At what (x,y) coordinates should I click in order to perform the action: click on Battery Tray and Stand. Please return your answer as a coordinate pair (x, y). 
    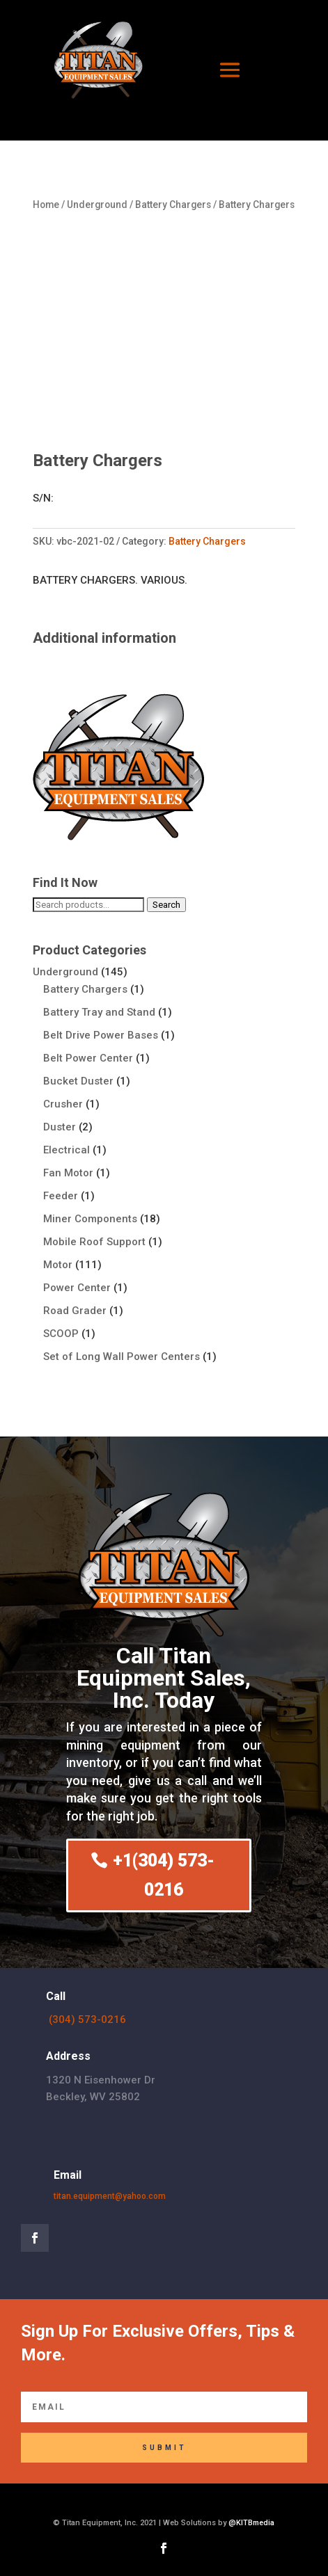
    Looking at the image, I should click on (99, 1012).